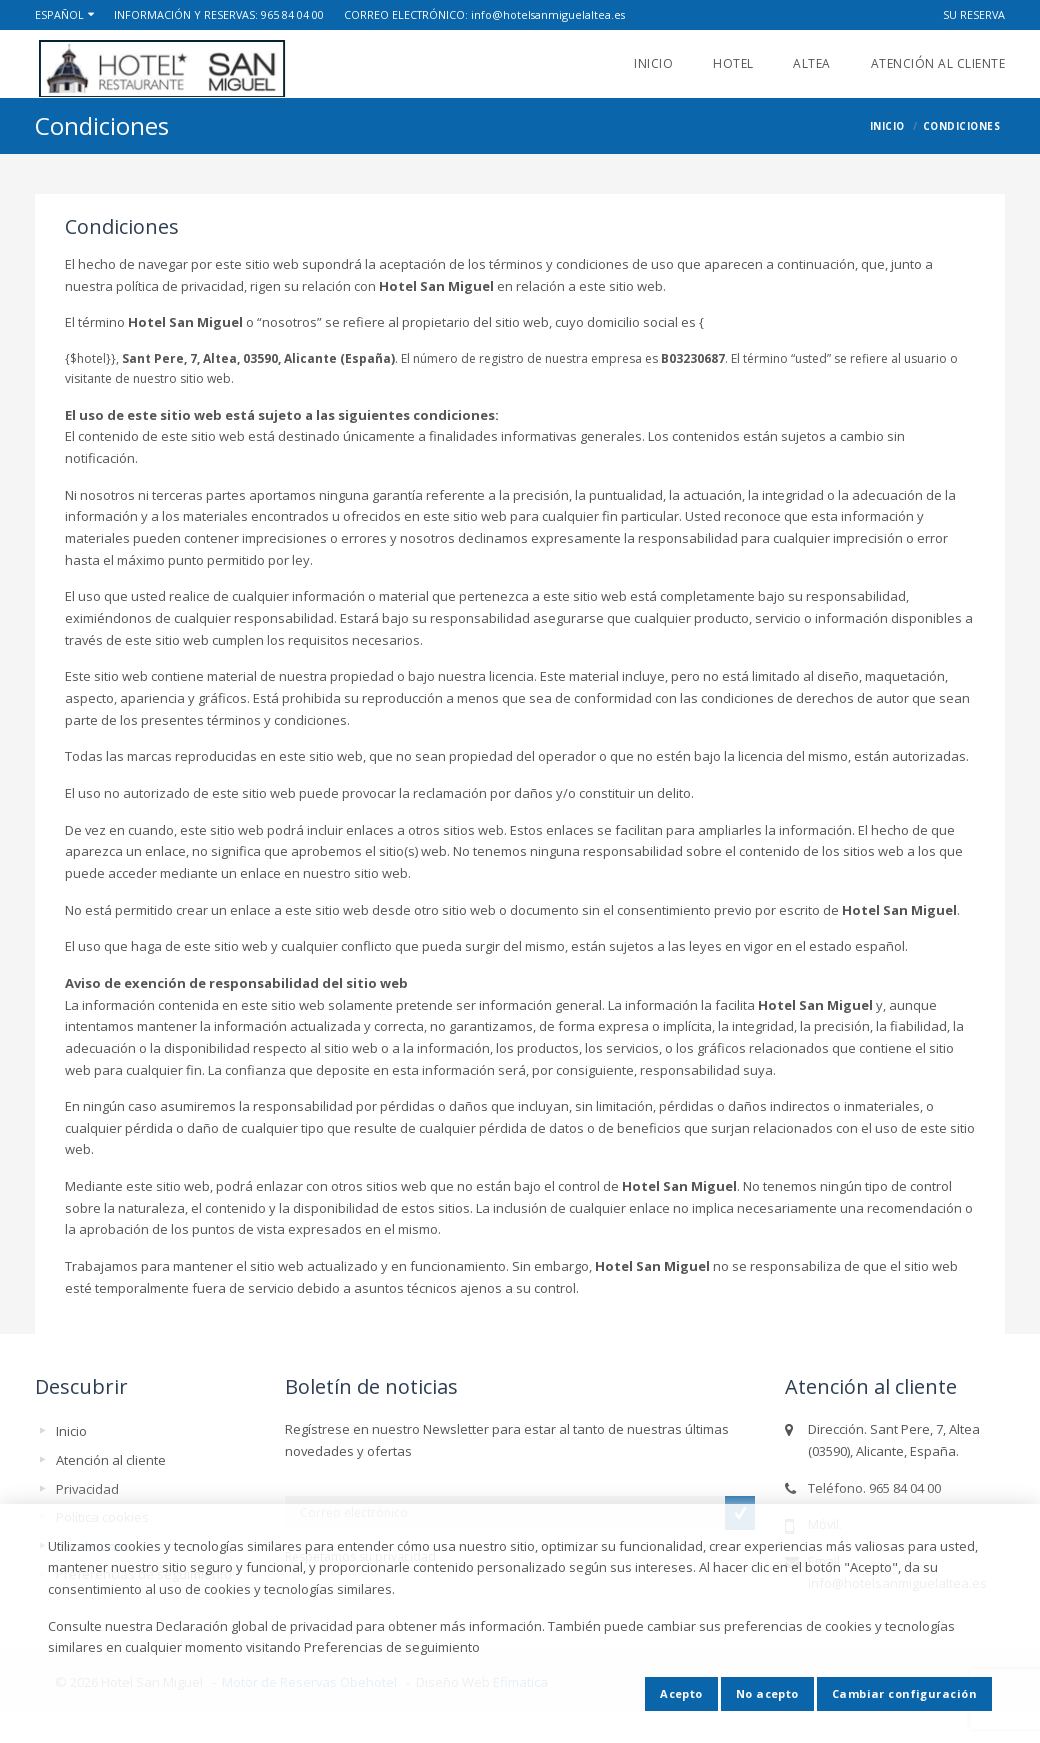 This screenshot has width=1040, height=1743. Describe the element at coordinates (292, 14) in the screenshot. I see `965 84 04 00` at that location.